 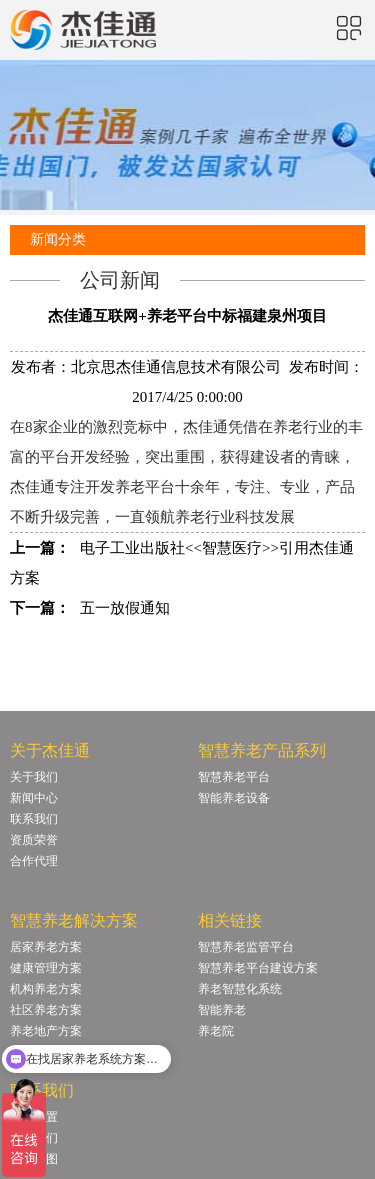 What do you see at coordinates (46, 968) in the screenshot?
I see `健康管理方案` at bounding box center [46, 968].